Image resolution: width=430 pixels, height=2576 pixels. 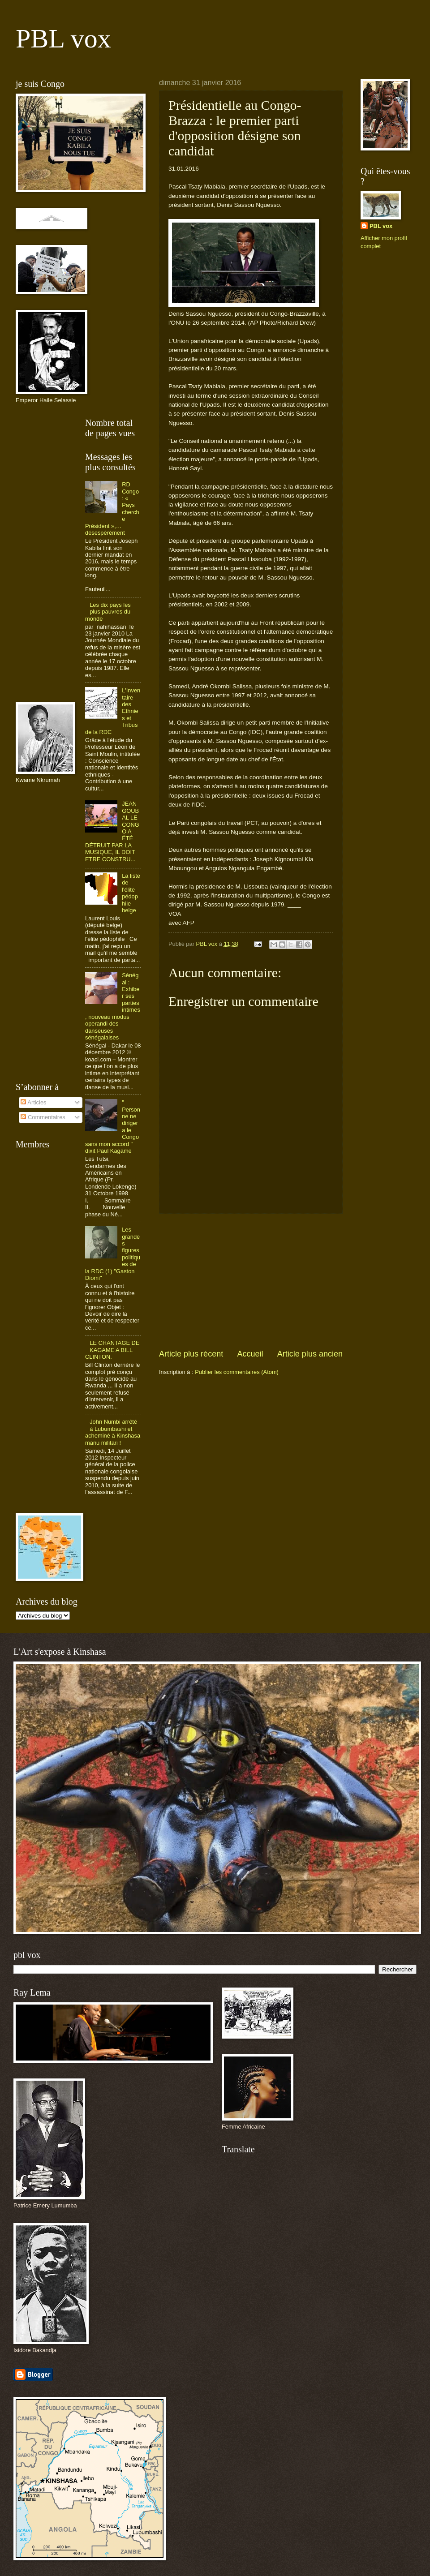 I want to click on Article plus ancien, so click(x=310, y=1353).